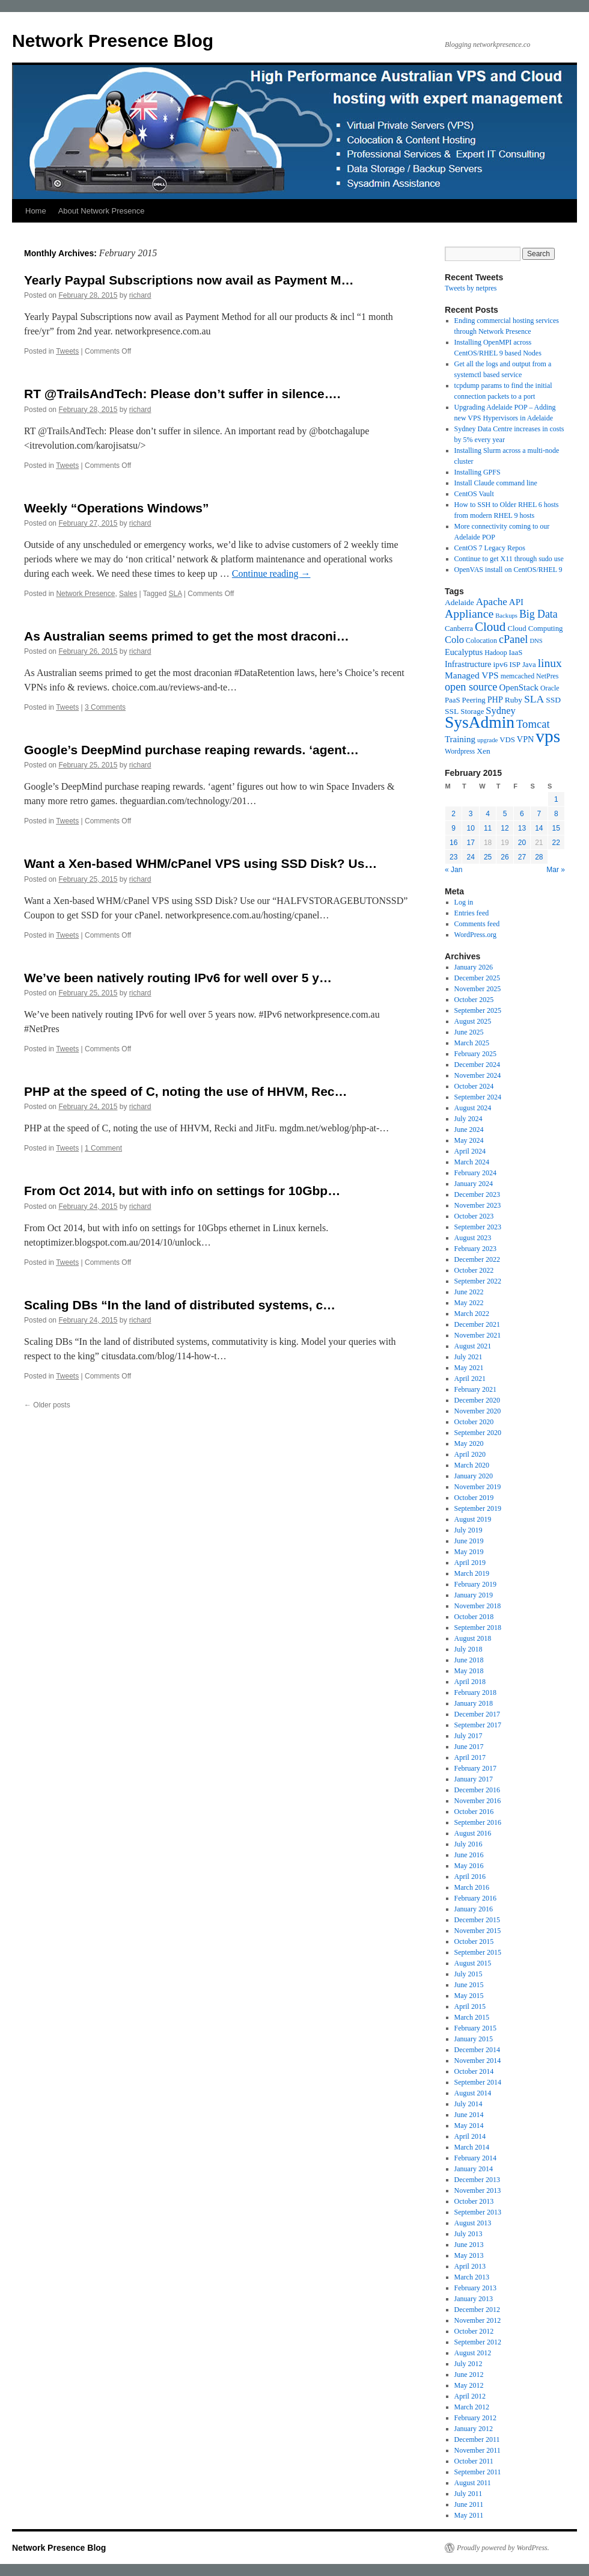 This screenshot has width=589, height=2576. Describe the element at coordinates (103, 1148) in the screenshot. I see `1 Comment` at that location.